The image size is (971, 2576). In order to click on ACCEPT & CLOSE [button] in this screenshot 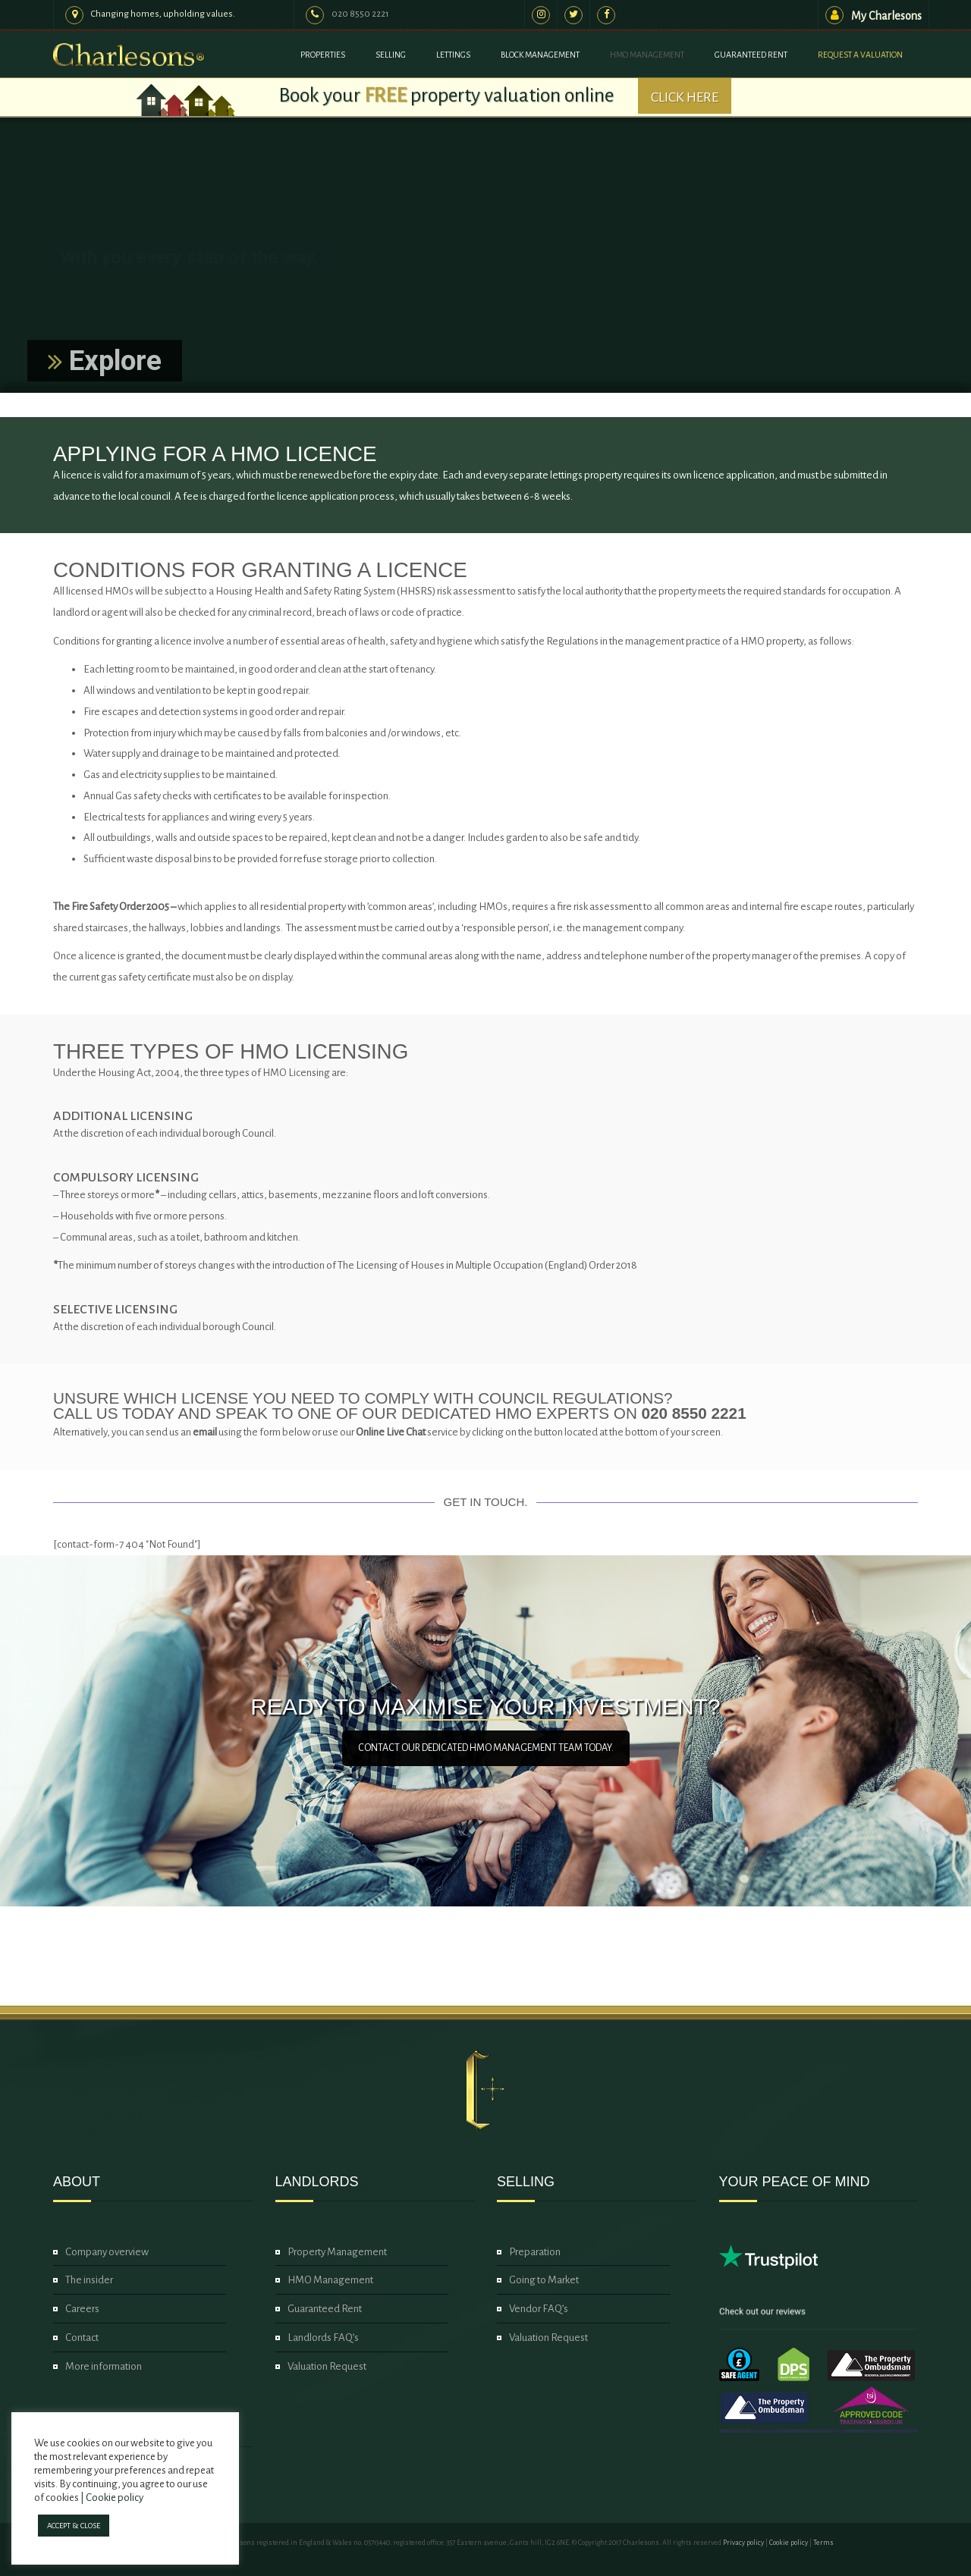, I will do `click(73, 2525)`.